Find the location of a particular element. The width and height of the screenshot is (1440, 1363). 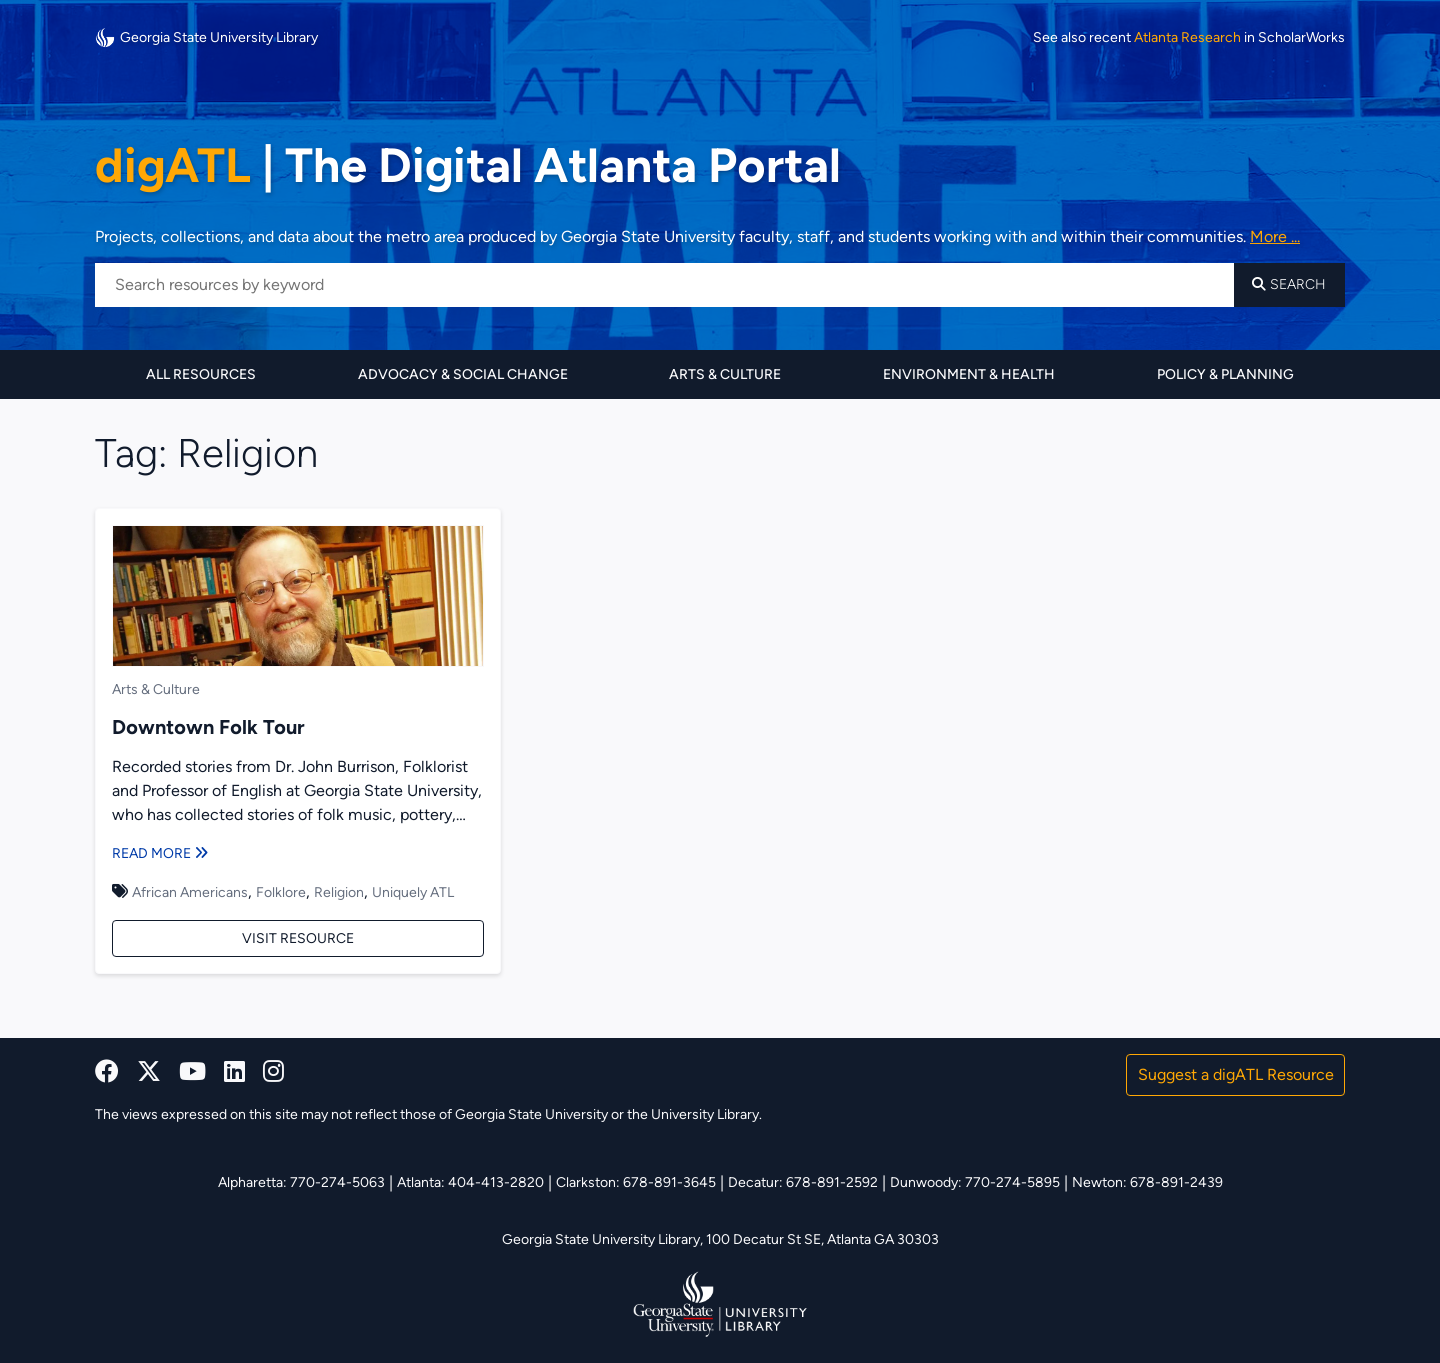

[linkedin] is located at coordinates (234, 1071).